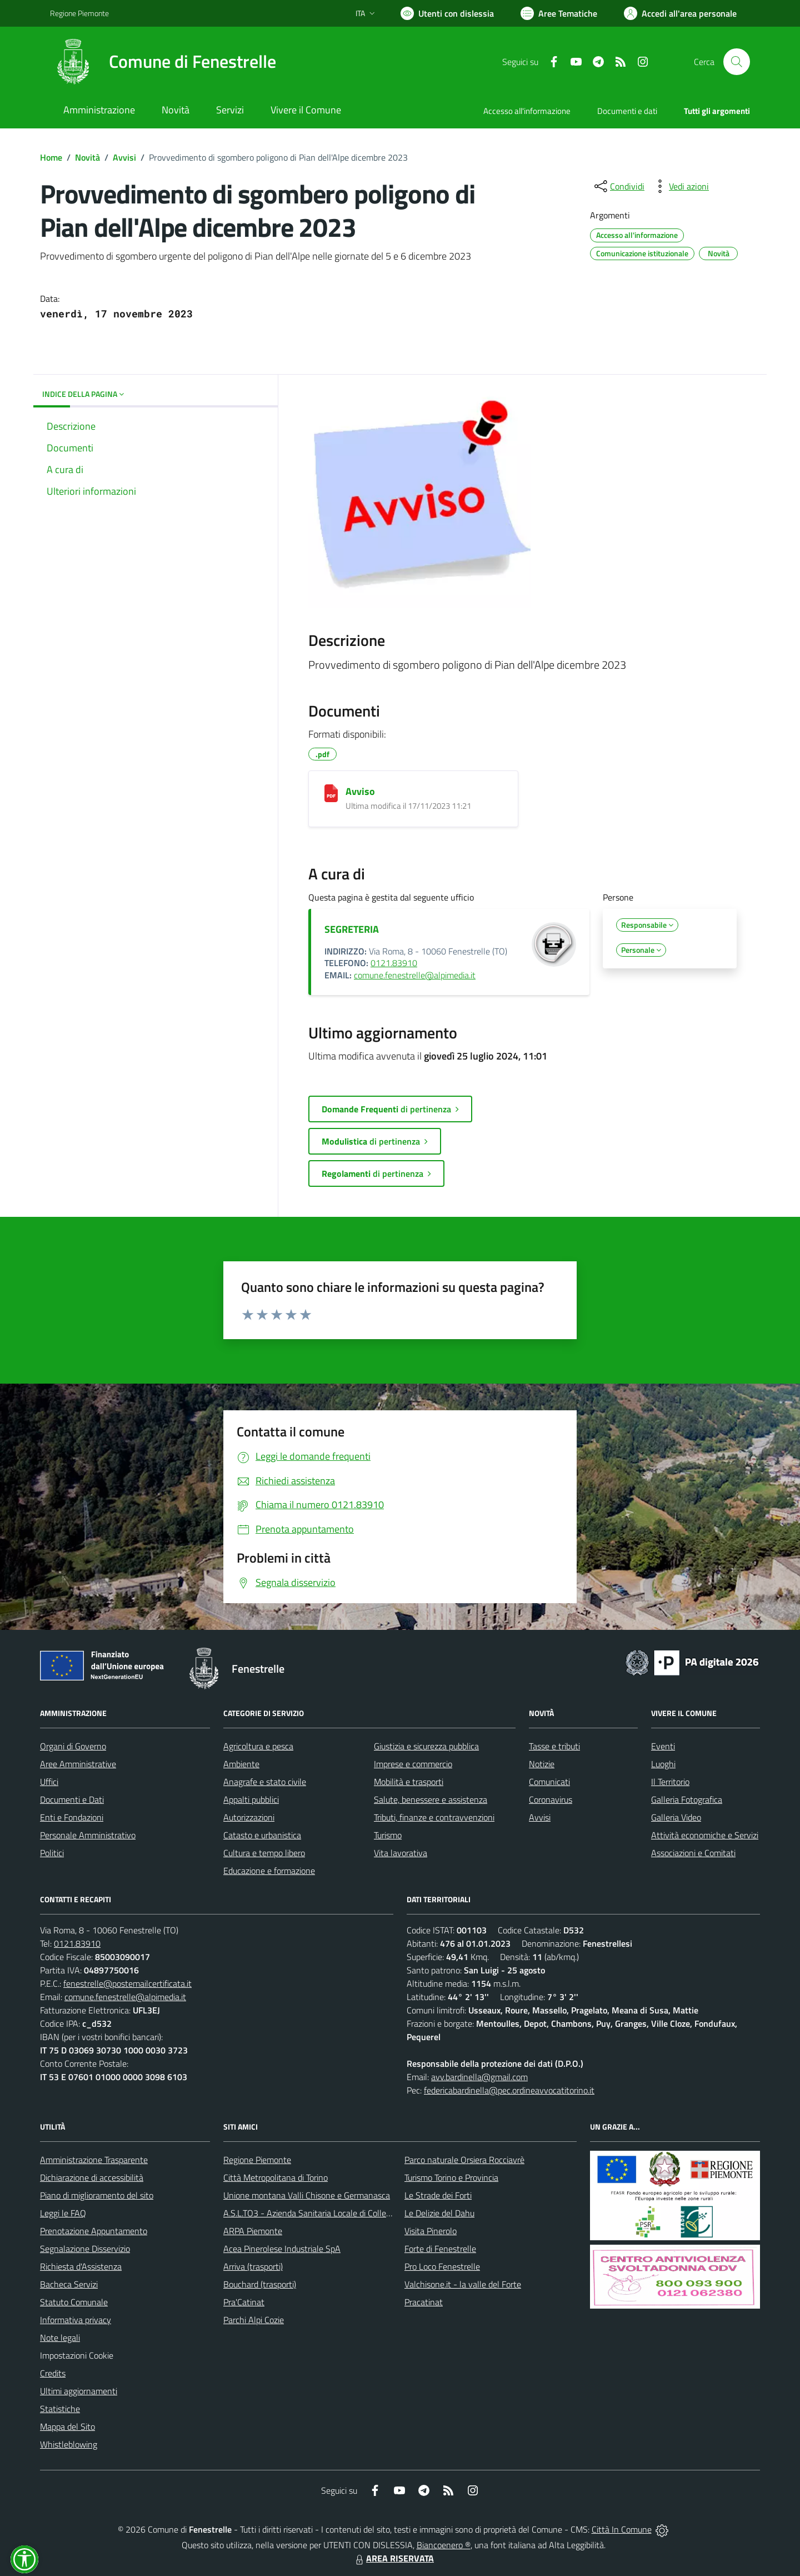  Describe the element at coordinates (663, 1764) in the screenshot. I see `Luoghi` at that location.